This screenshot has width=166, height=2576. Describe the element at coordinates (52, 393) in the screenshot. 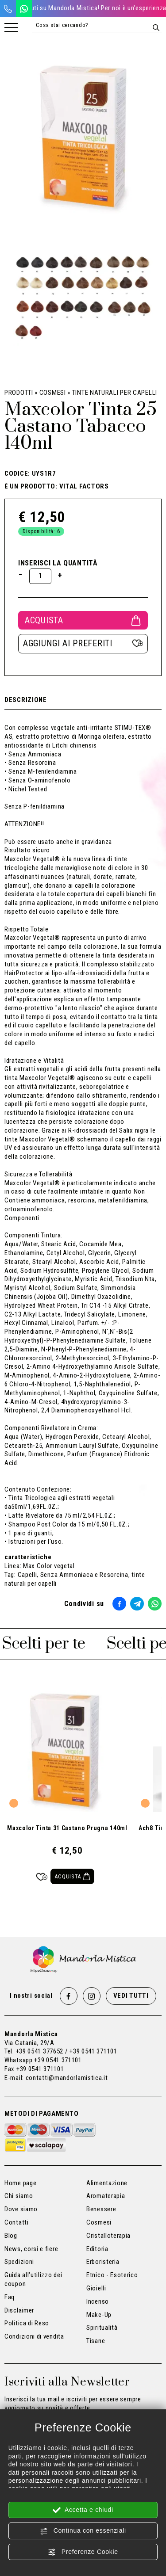

I see `Cosmesi` at that location.